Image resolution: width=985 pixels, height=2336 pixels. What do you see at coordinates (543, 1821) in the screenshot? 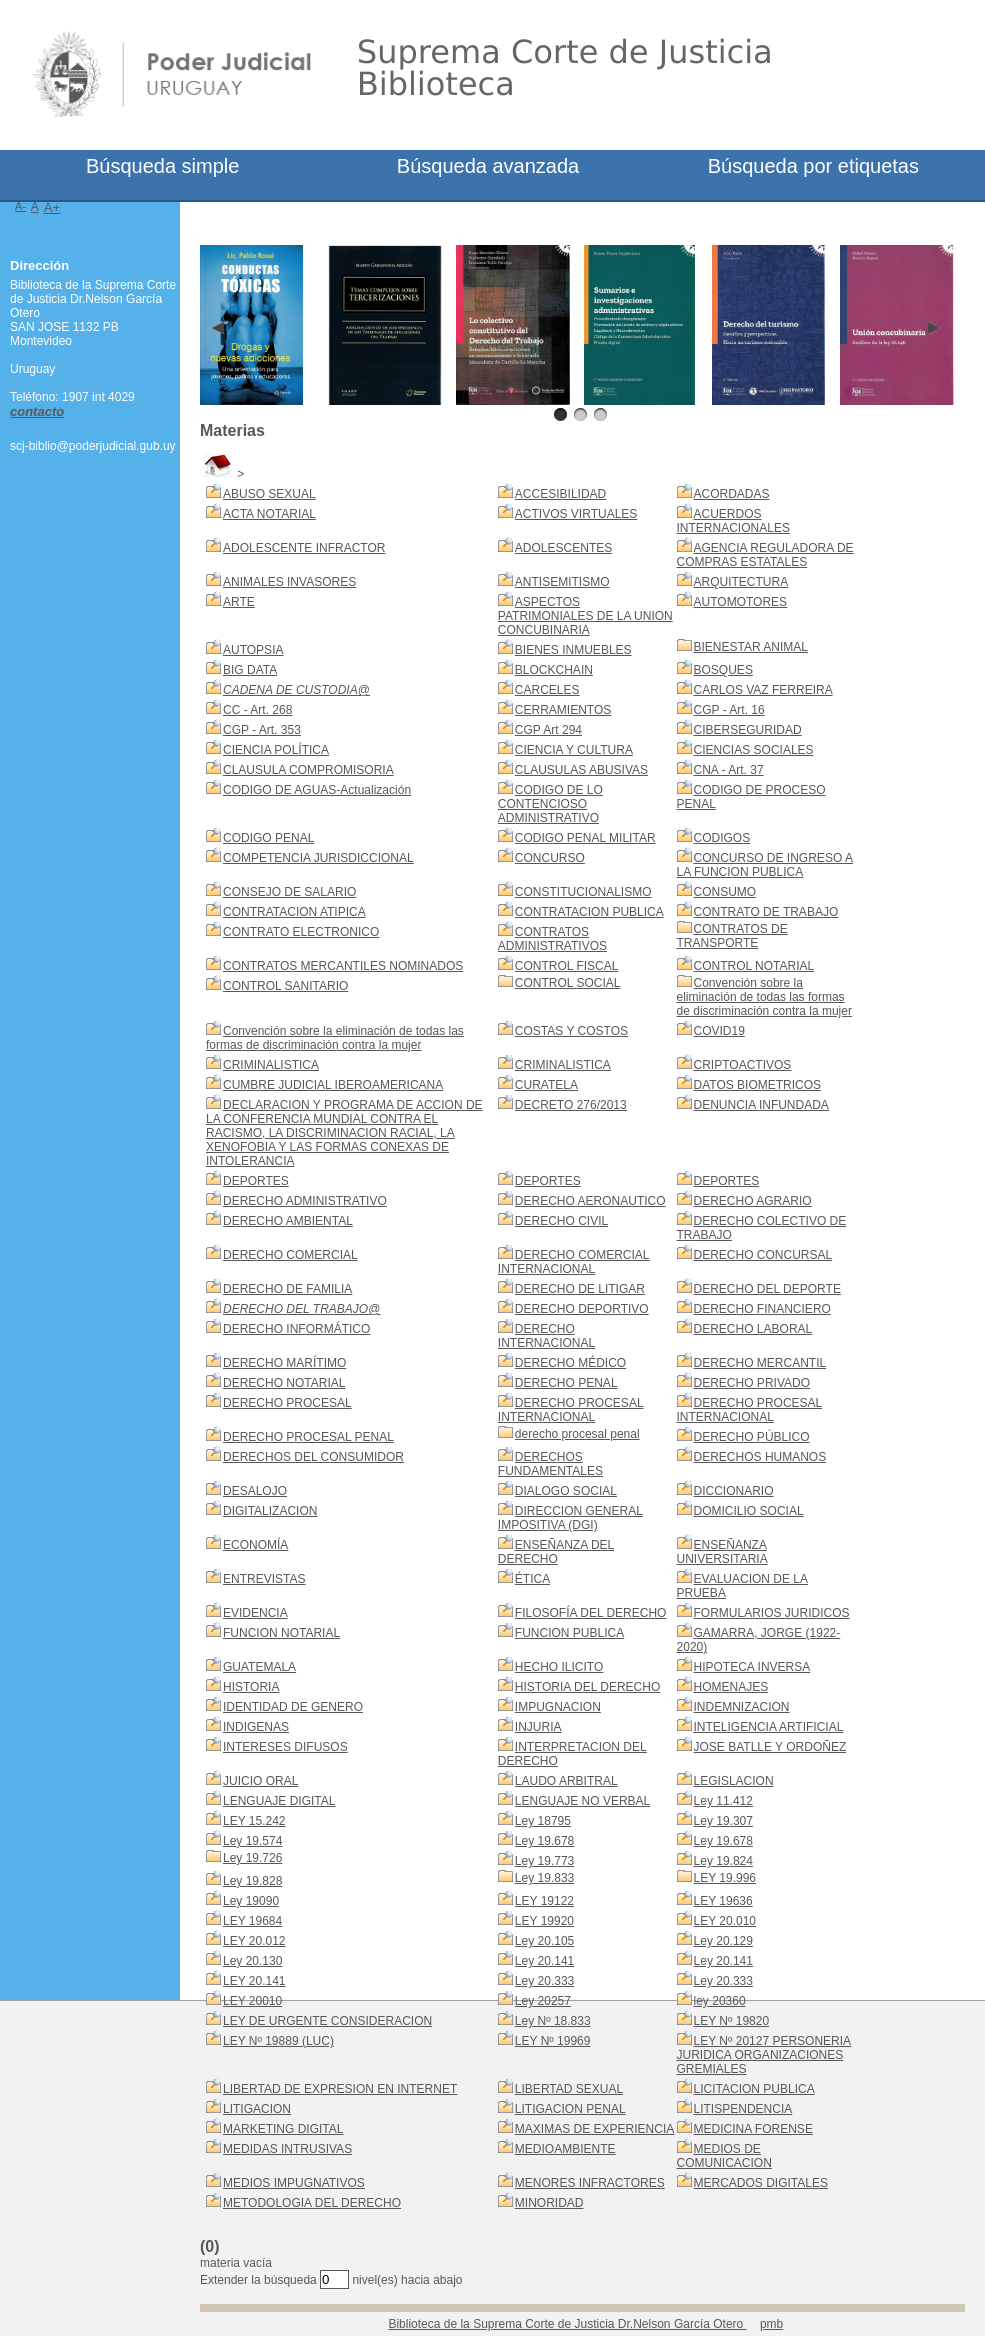
I see `Ley 18795` at bounding box center [543, 1821].